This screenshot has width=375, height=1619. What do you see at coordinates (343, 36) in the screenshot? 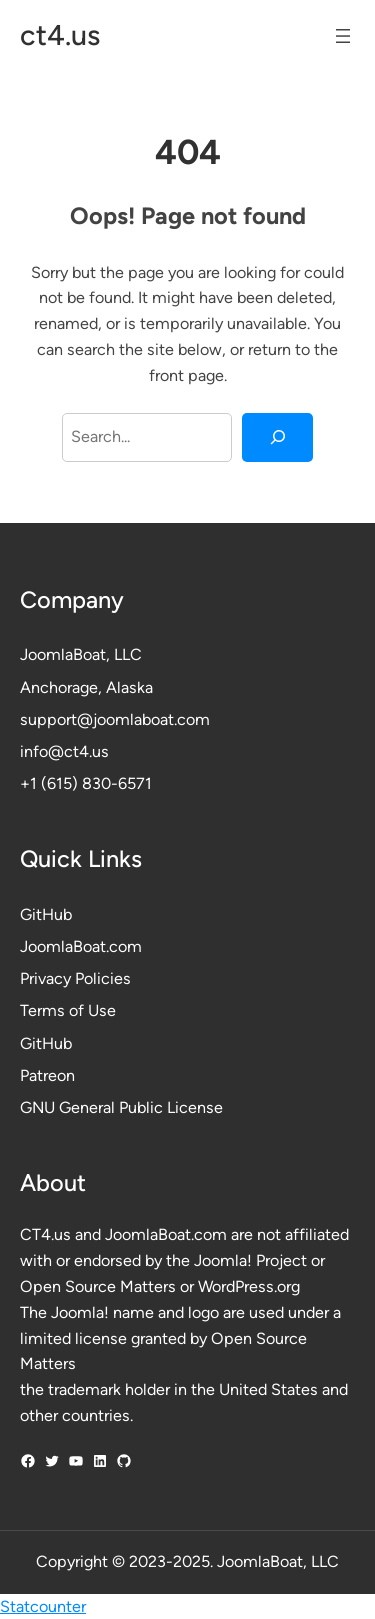
I see `[Open menu]` at bounding box center [343, 36].